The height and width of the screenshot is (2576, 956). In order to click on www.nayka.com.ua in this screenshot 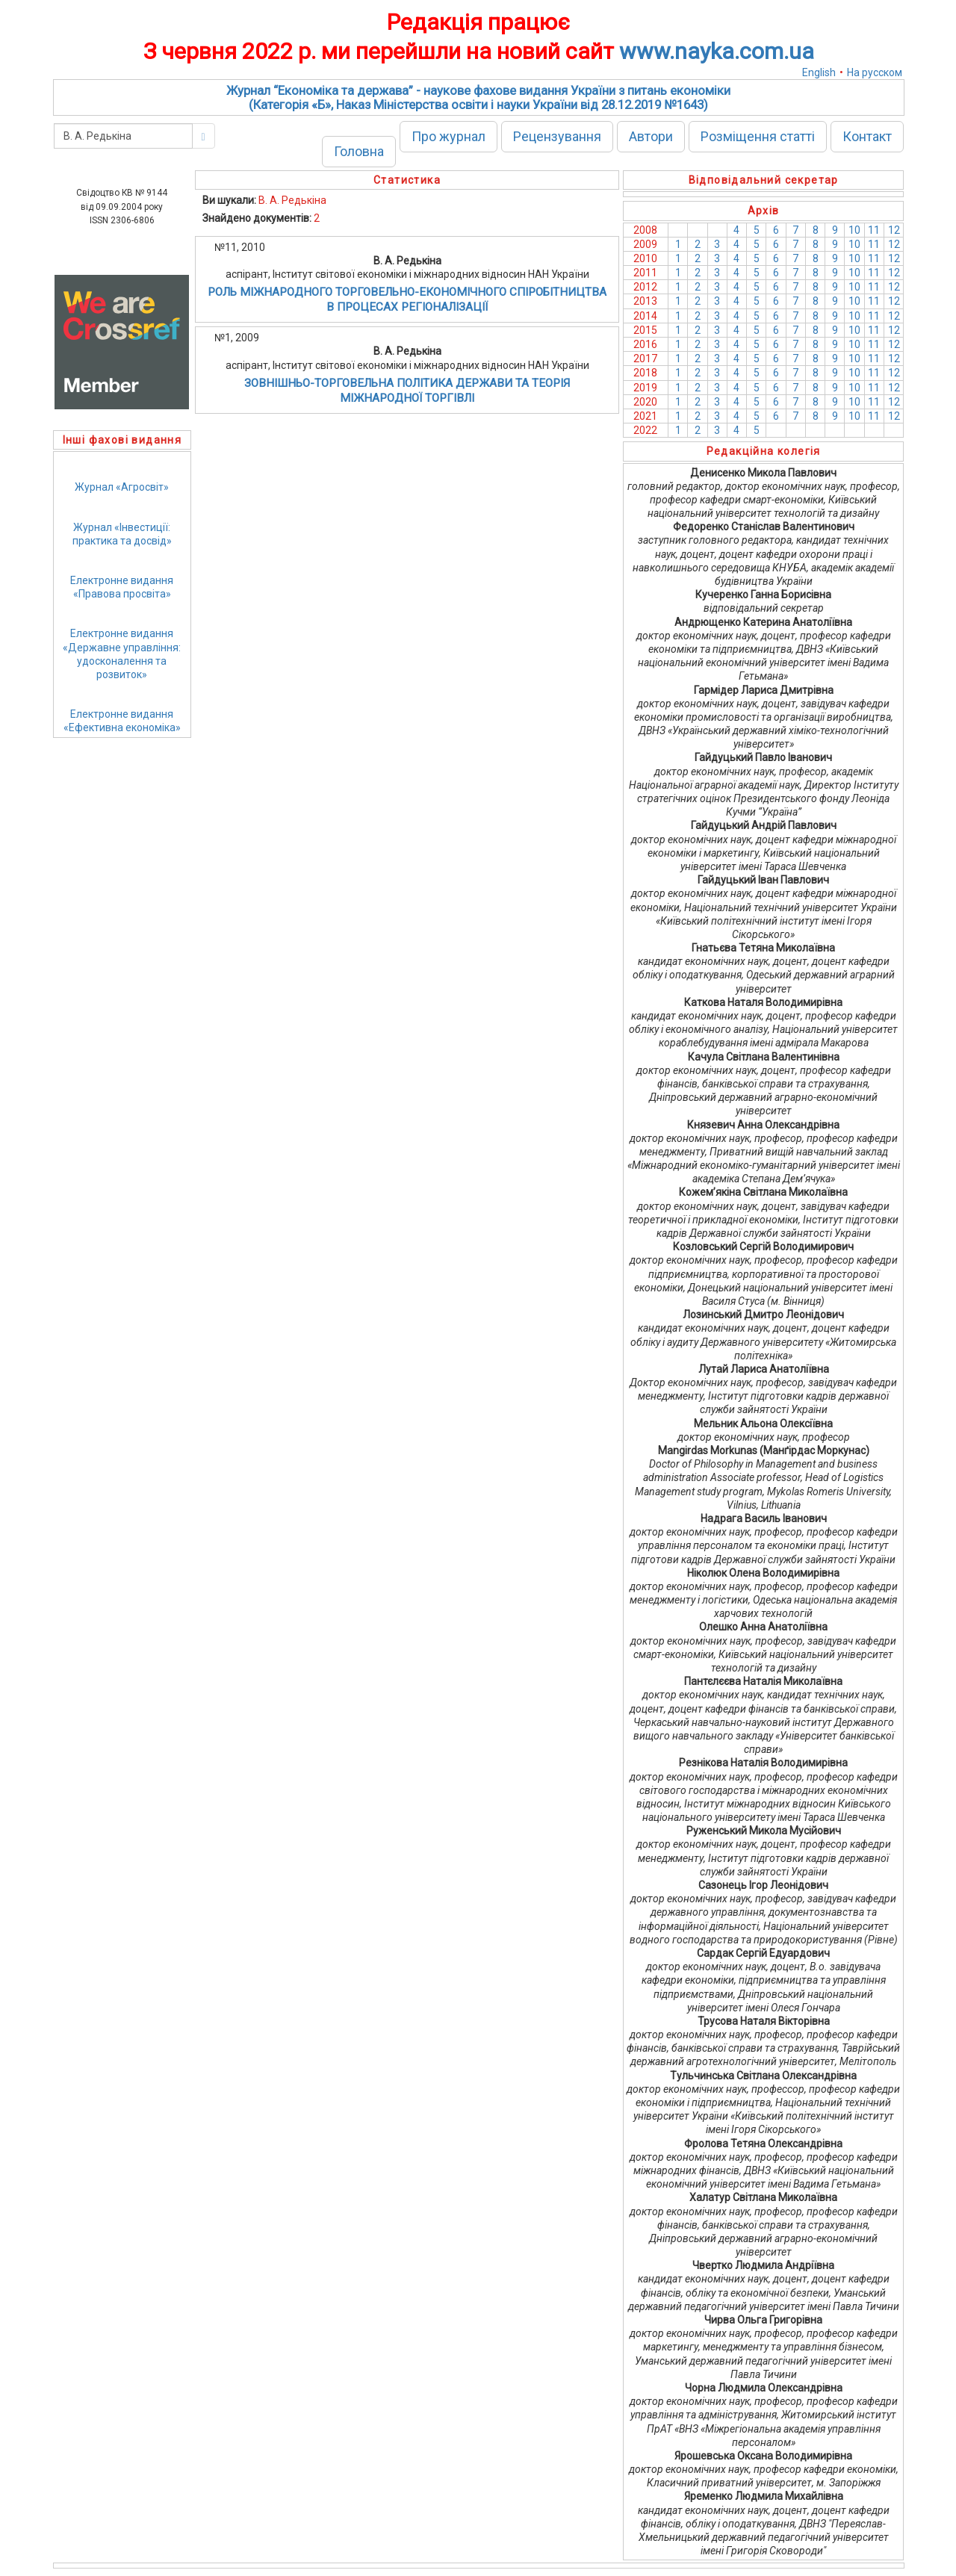, I will do `click(716, 51)`.